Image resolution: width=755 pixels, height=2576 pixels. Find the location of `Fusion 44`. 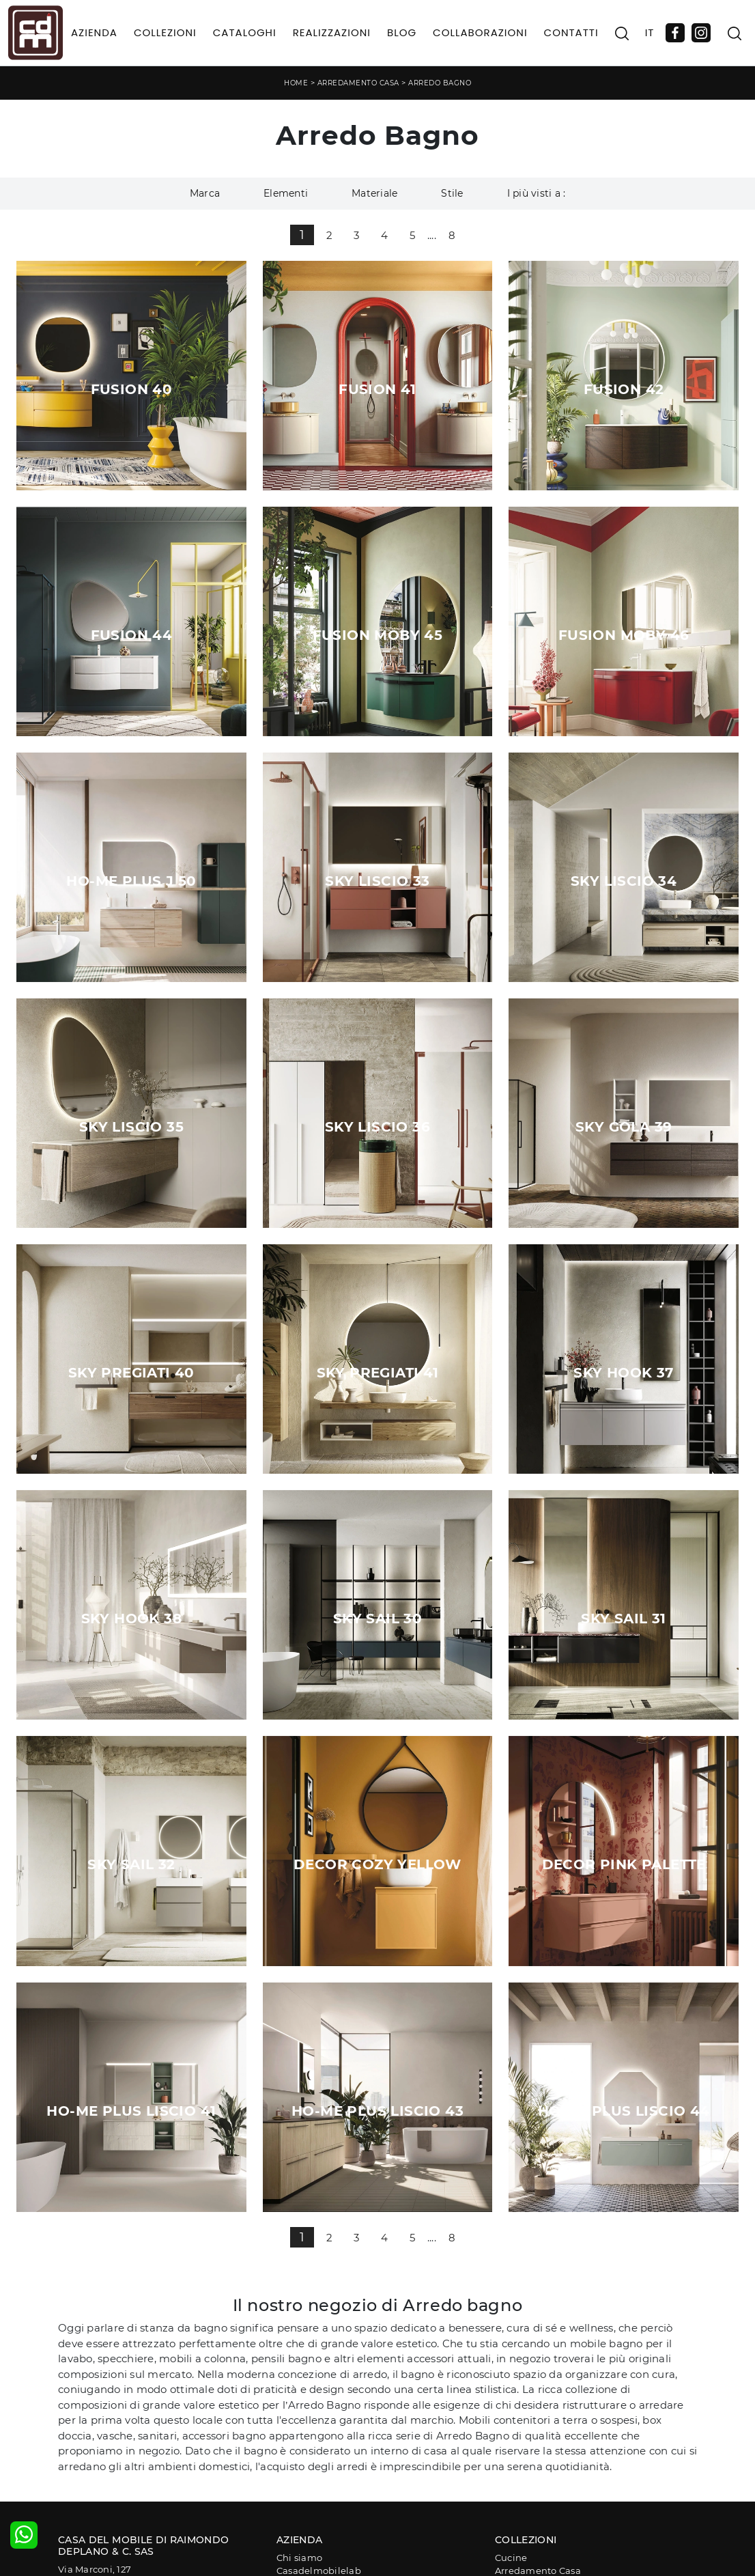

Fusion 44 is located at coordinates (132, 635).